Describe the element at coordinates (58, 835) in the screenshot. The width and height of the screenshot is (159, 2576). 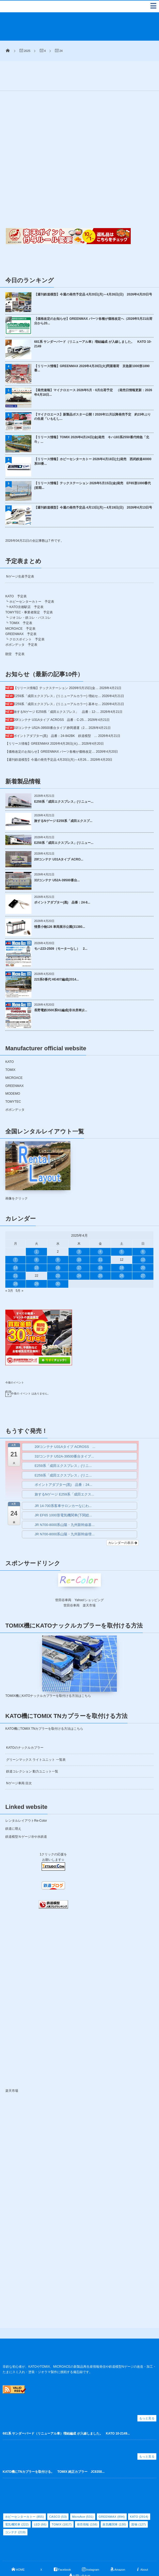
I see `20fコンテナ U31Aタイプ ACRO...` at that location.